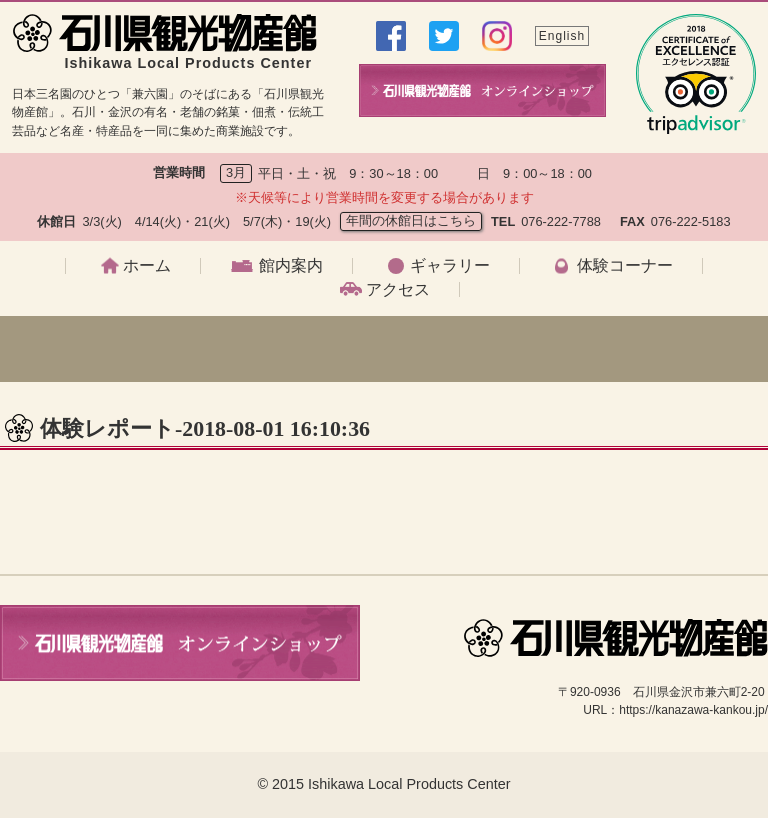  What do you see at coordinates (398, 290) in the screenshot?
I see `アクセス` at bounding box center [398, 290].